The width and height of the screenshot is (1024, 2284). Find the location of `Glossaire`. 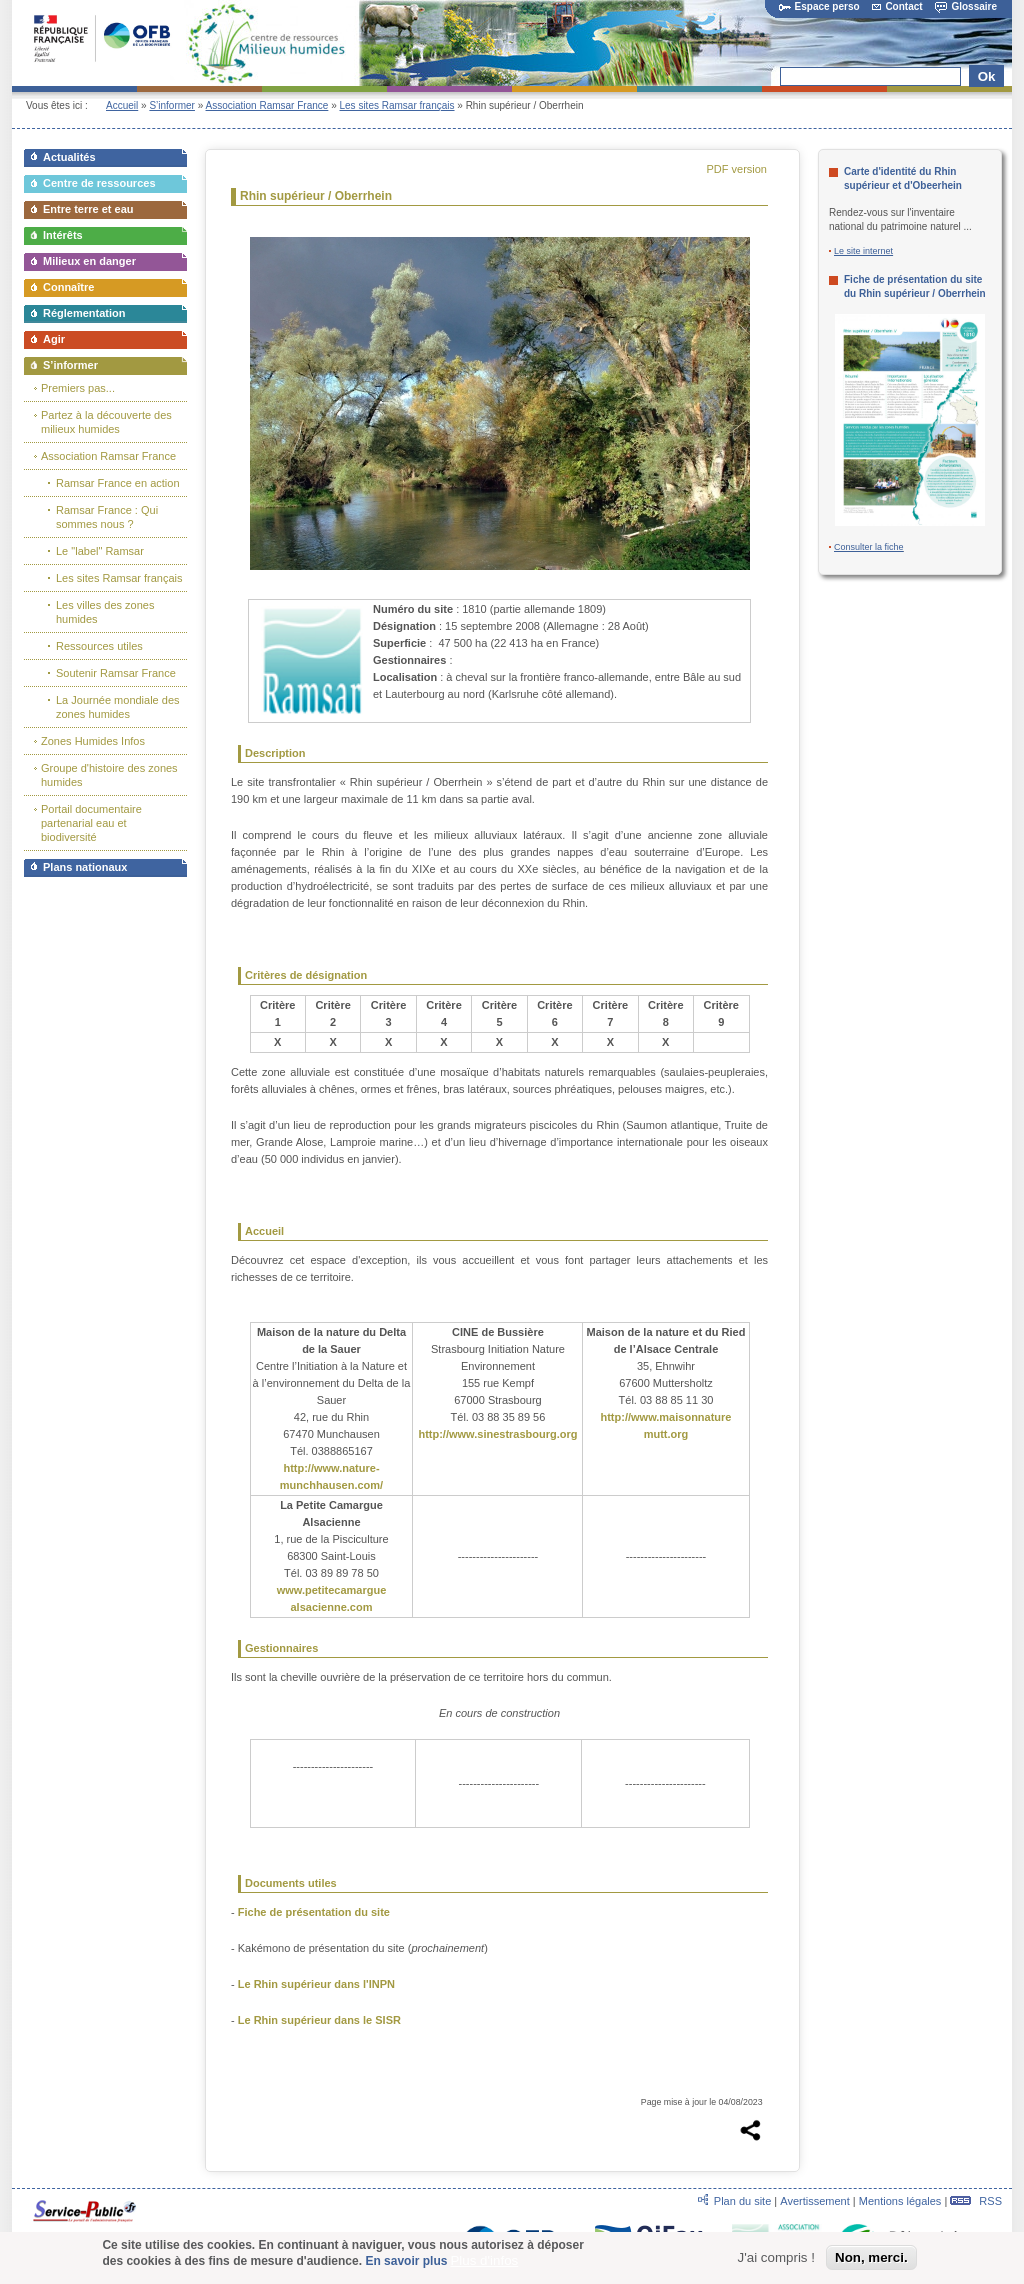

Glossaire is located at coordinates (966, 6).